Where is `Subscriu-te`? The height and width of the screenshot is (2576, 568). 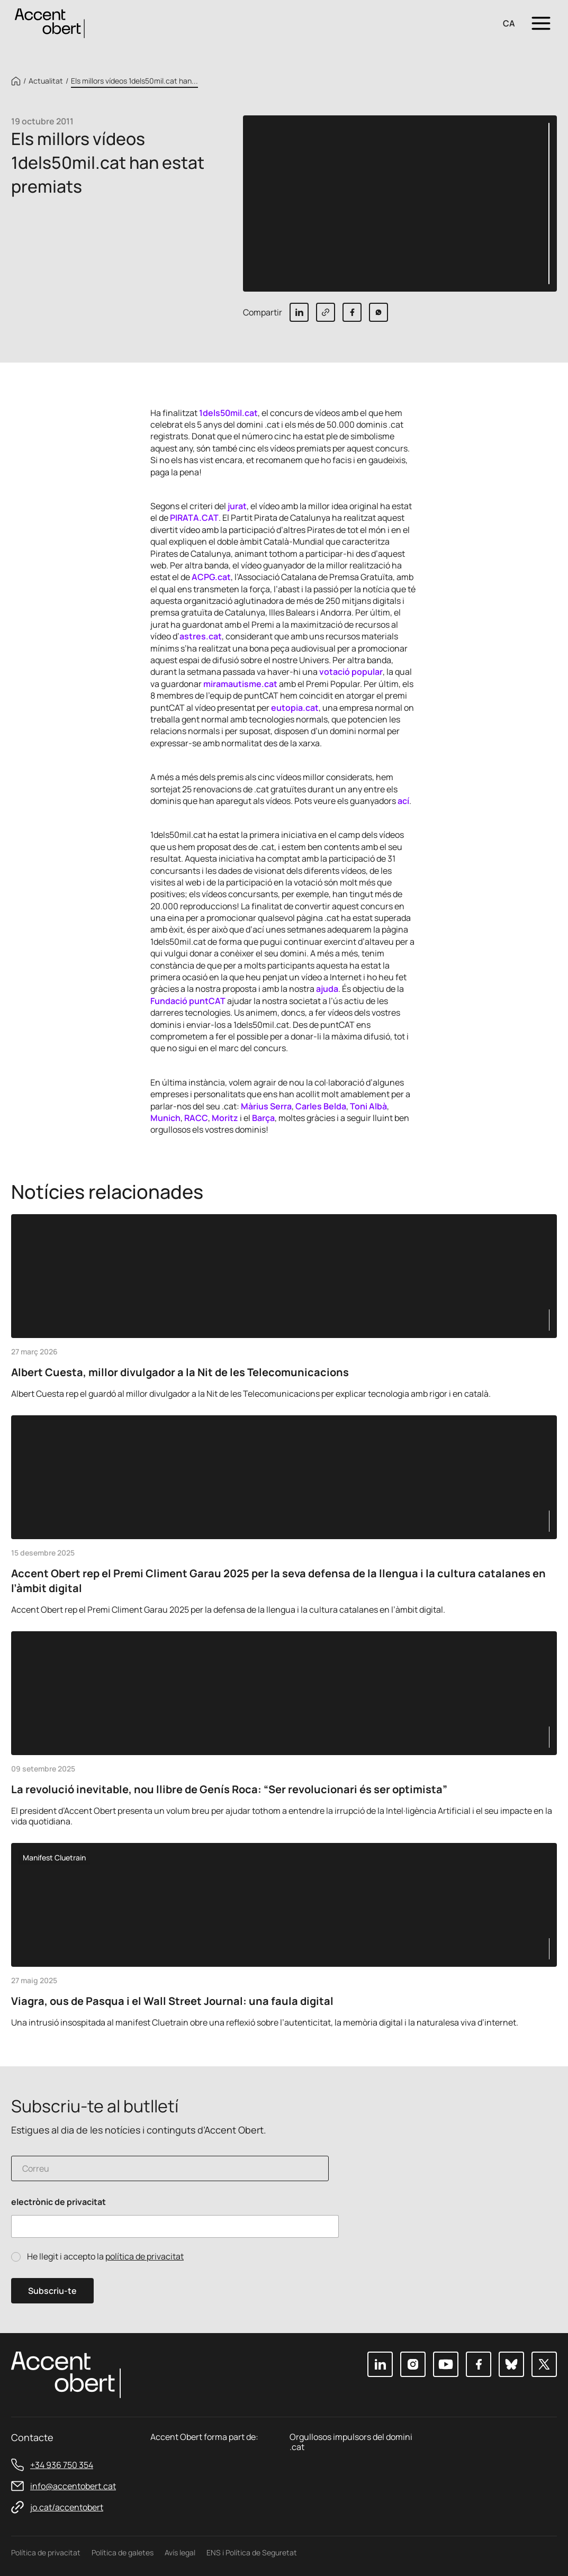
Subscriu-te is located at coordinates (52, 2291).